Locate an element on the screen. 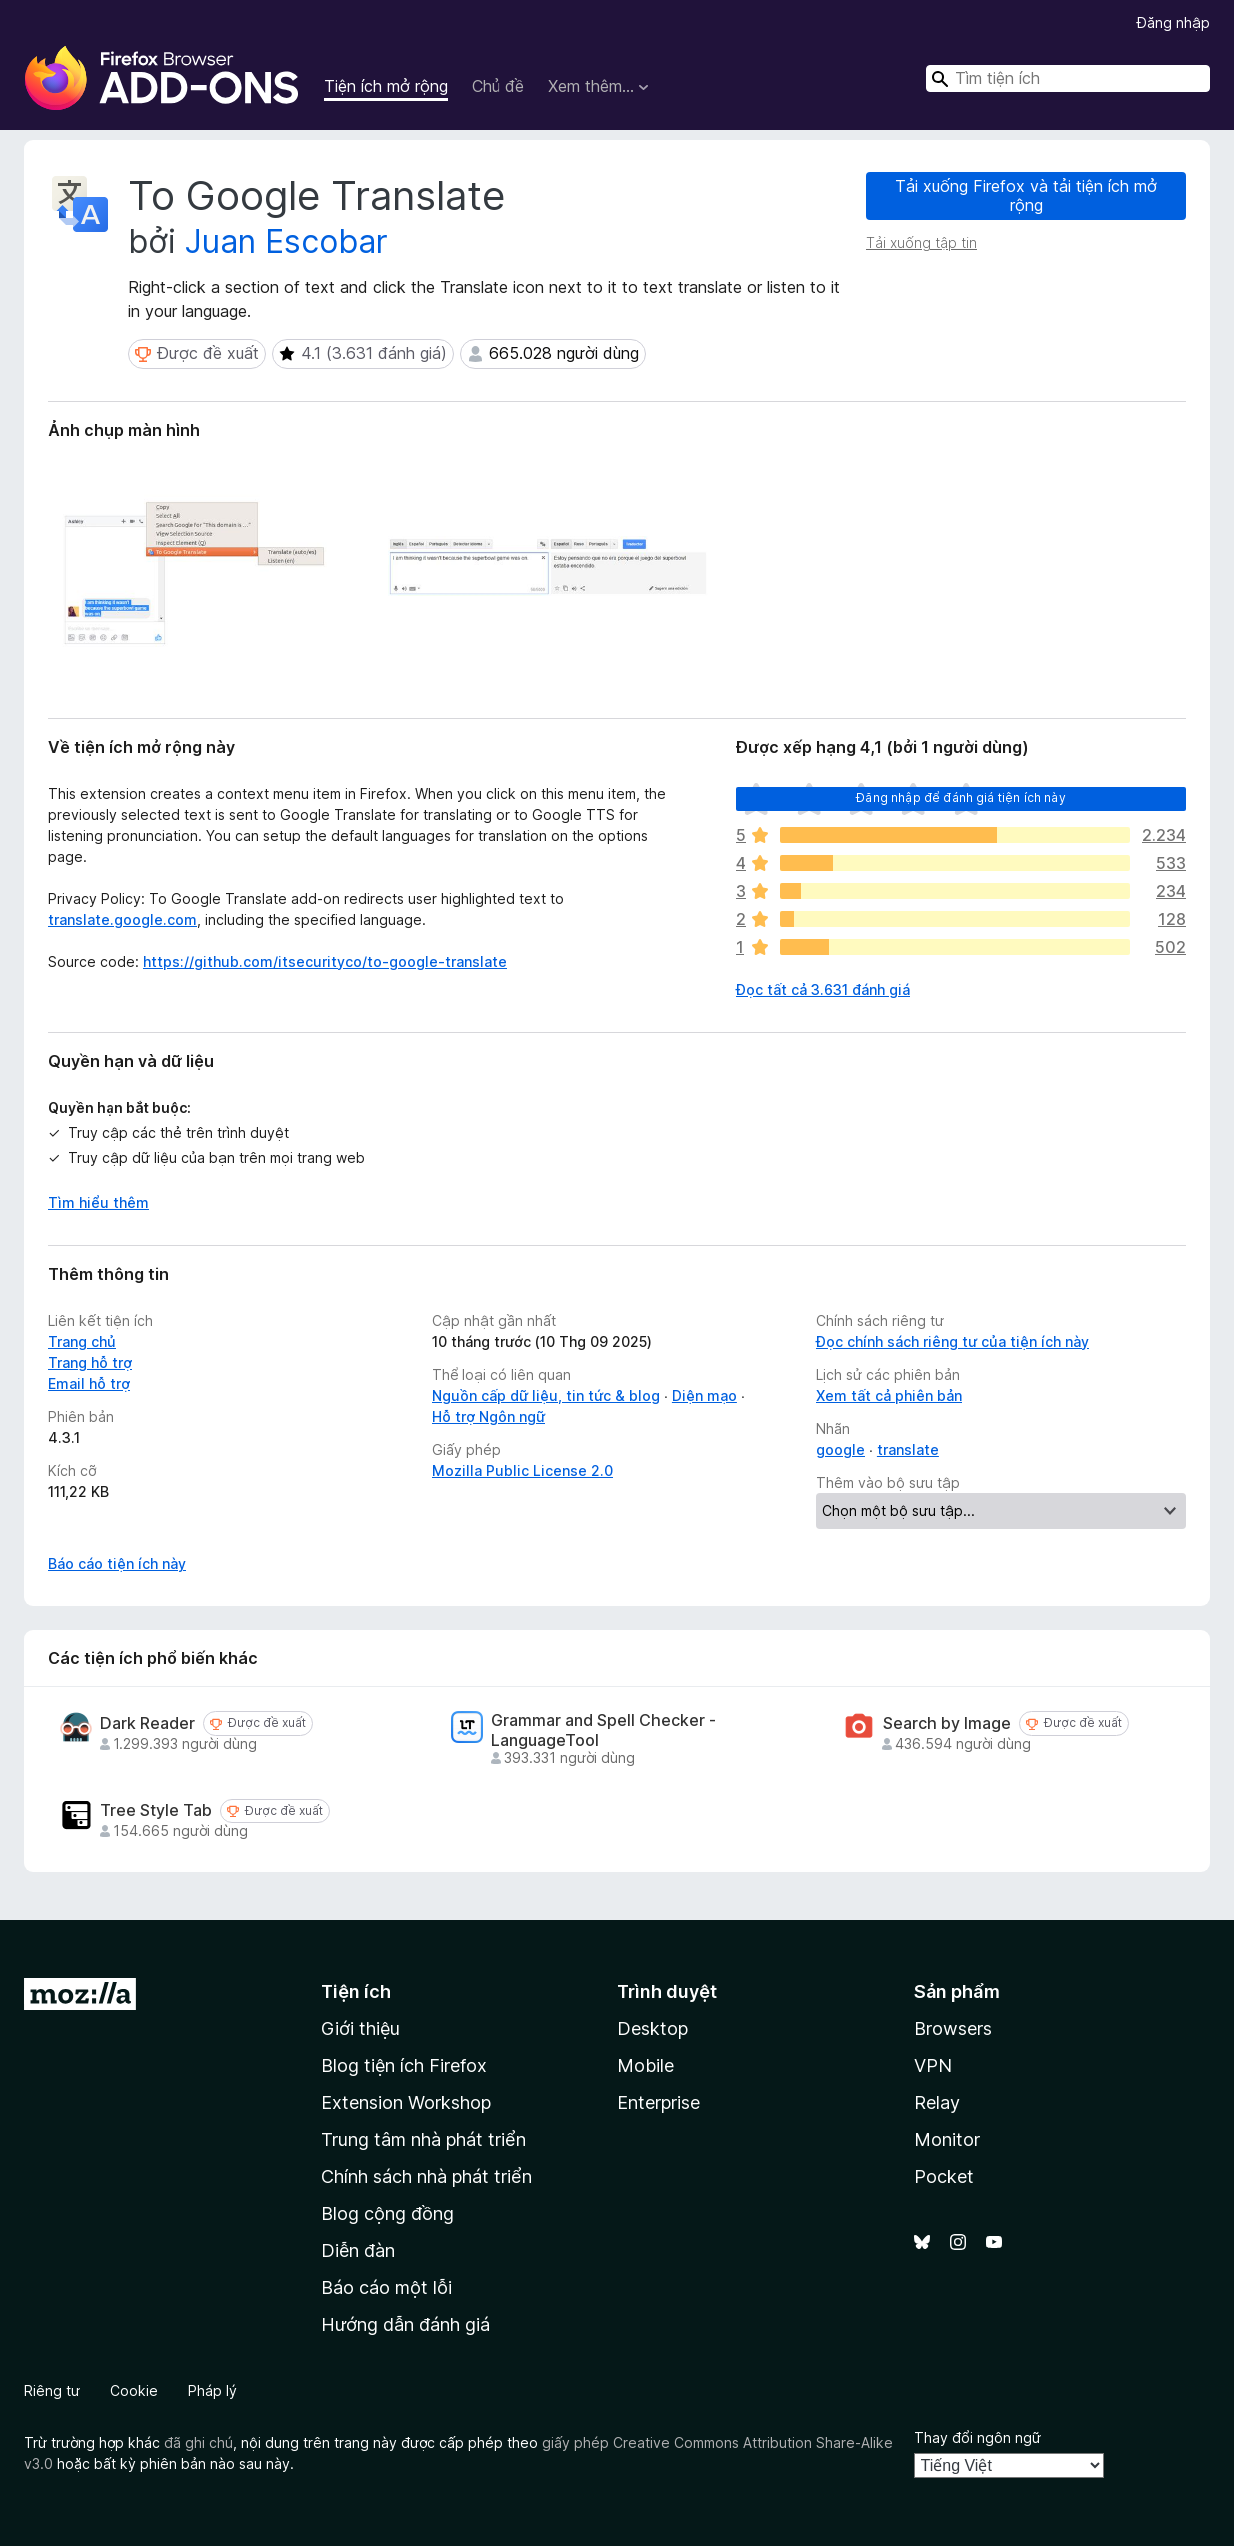 This screenshot has height=2546, width=1234. Enterprise is located at coordinates (658, 2102).